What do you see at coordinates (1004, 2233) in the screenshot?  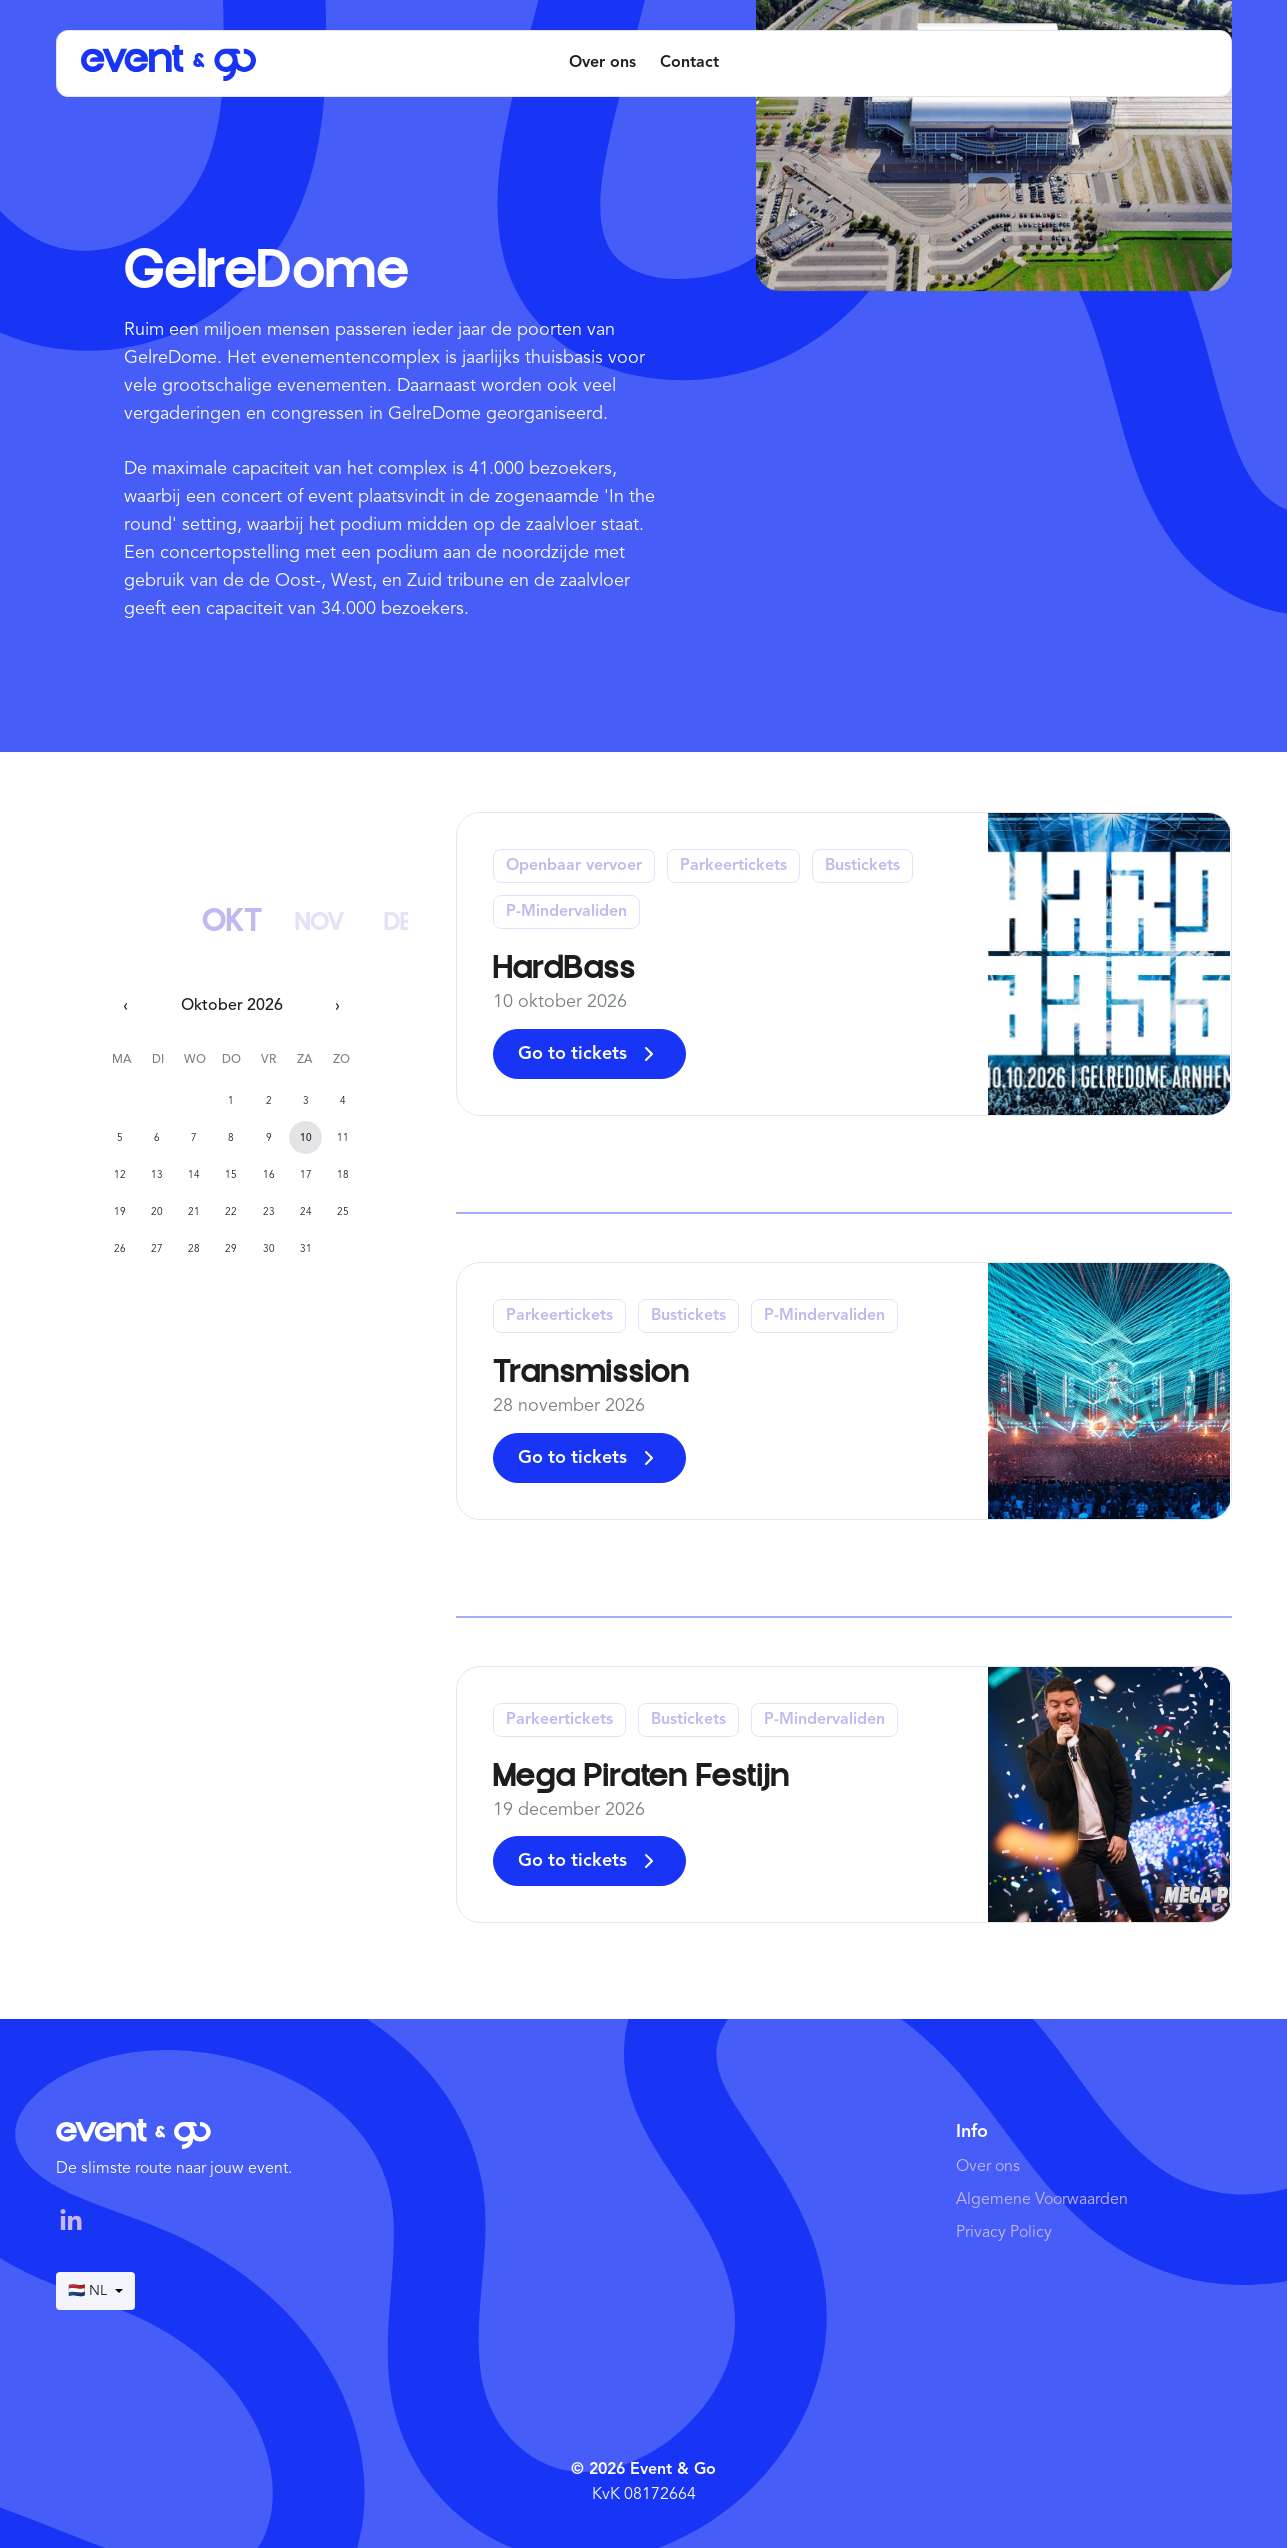 I see `Privacy Policy` at bounding box center [1004, 2233].